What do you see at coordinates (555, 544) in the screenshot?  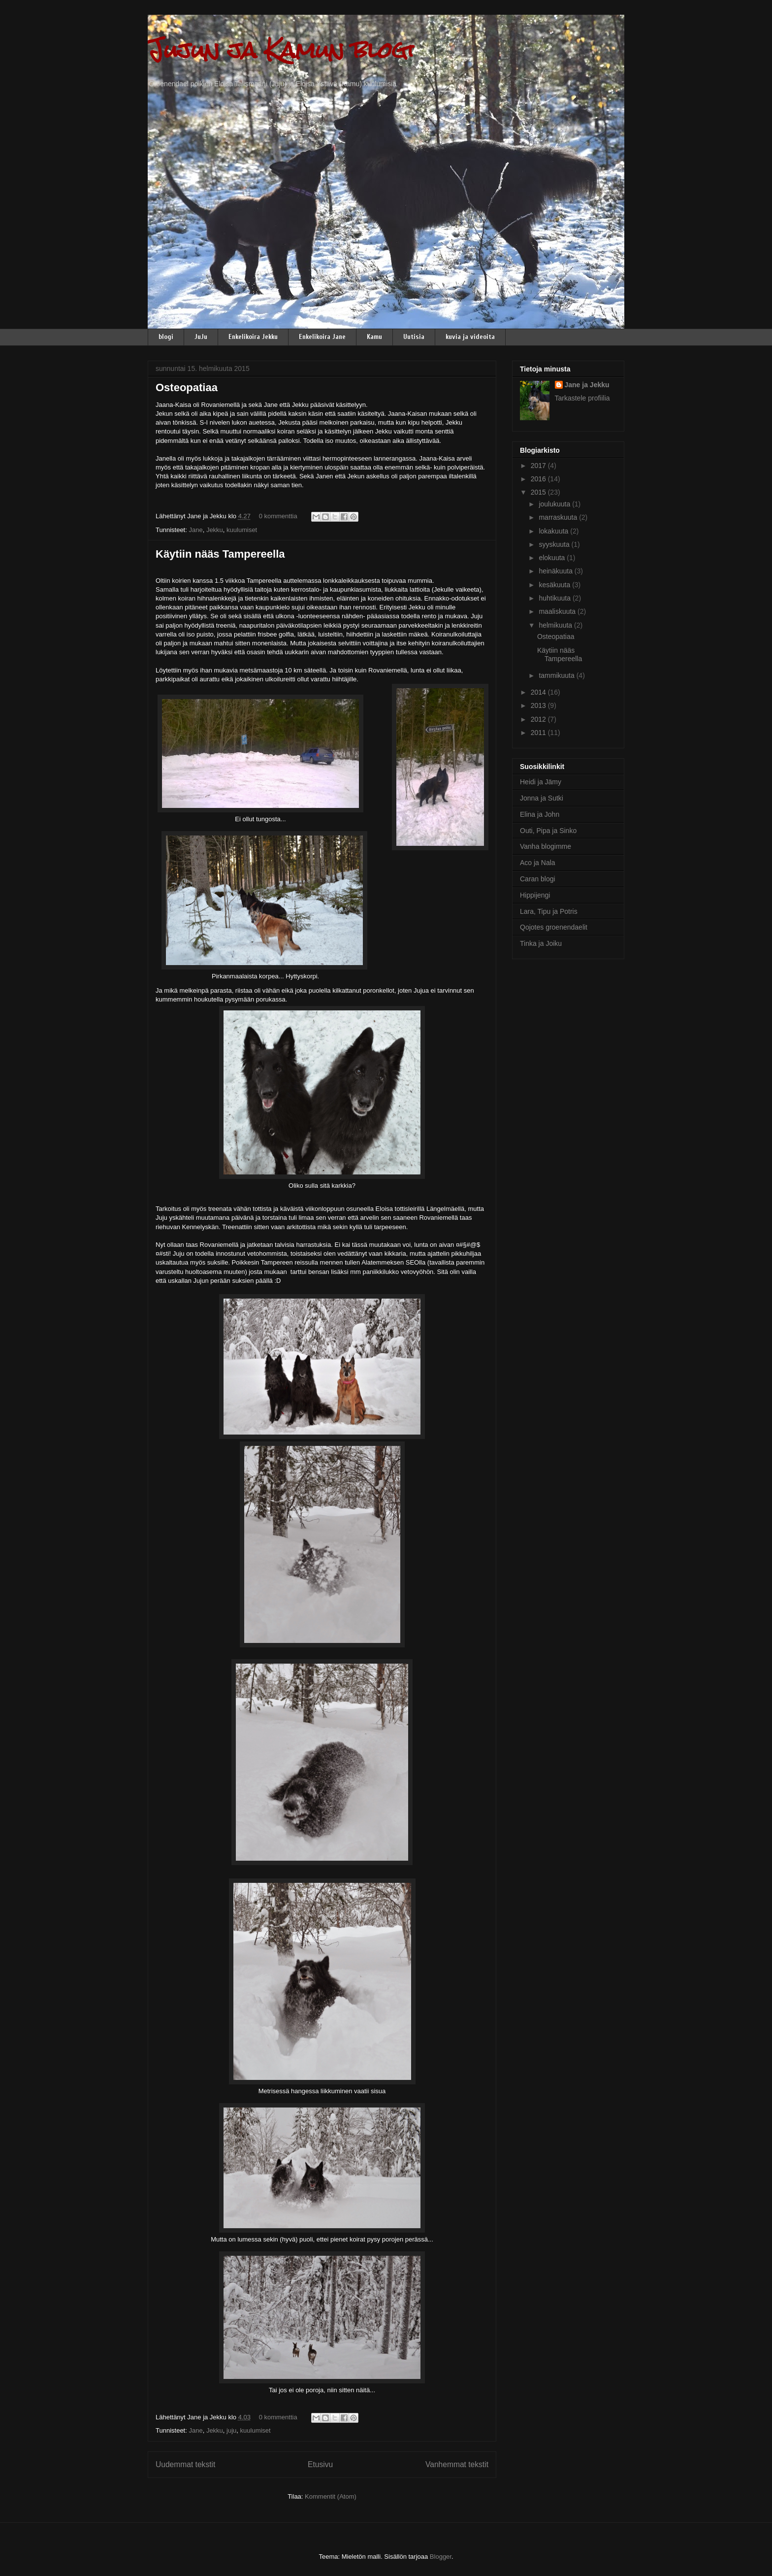 I see `syyskuuta` at bounding box center [555, 544].